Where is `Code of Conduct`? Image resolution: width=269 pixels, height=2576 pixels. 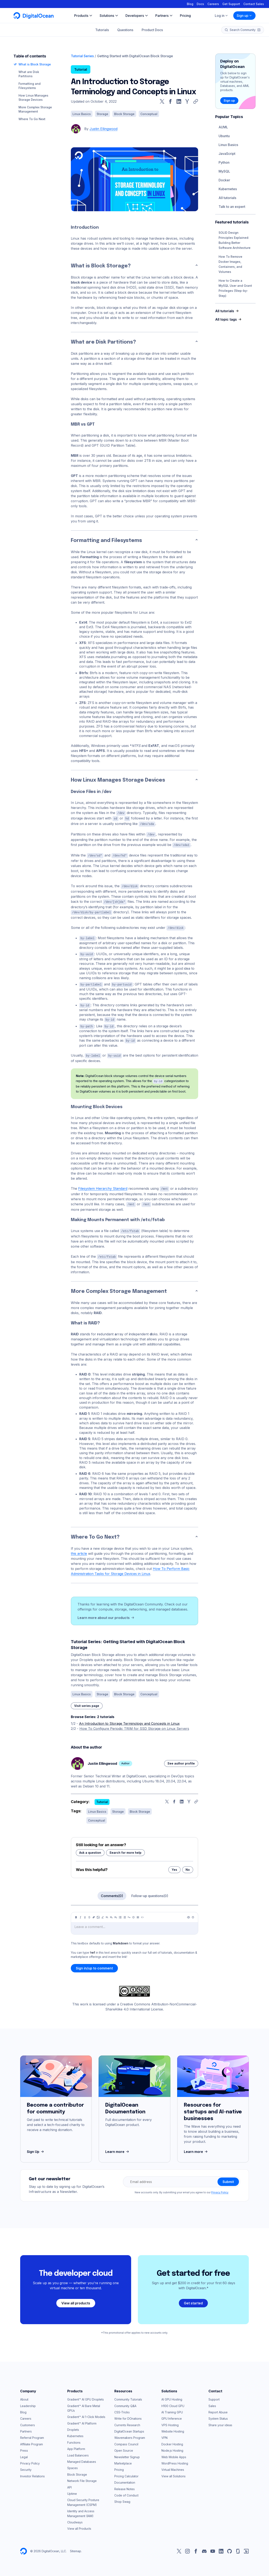
Code of Conduct is located at coordinates (126, 2490).